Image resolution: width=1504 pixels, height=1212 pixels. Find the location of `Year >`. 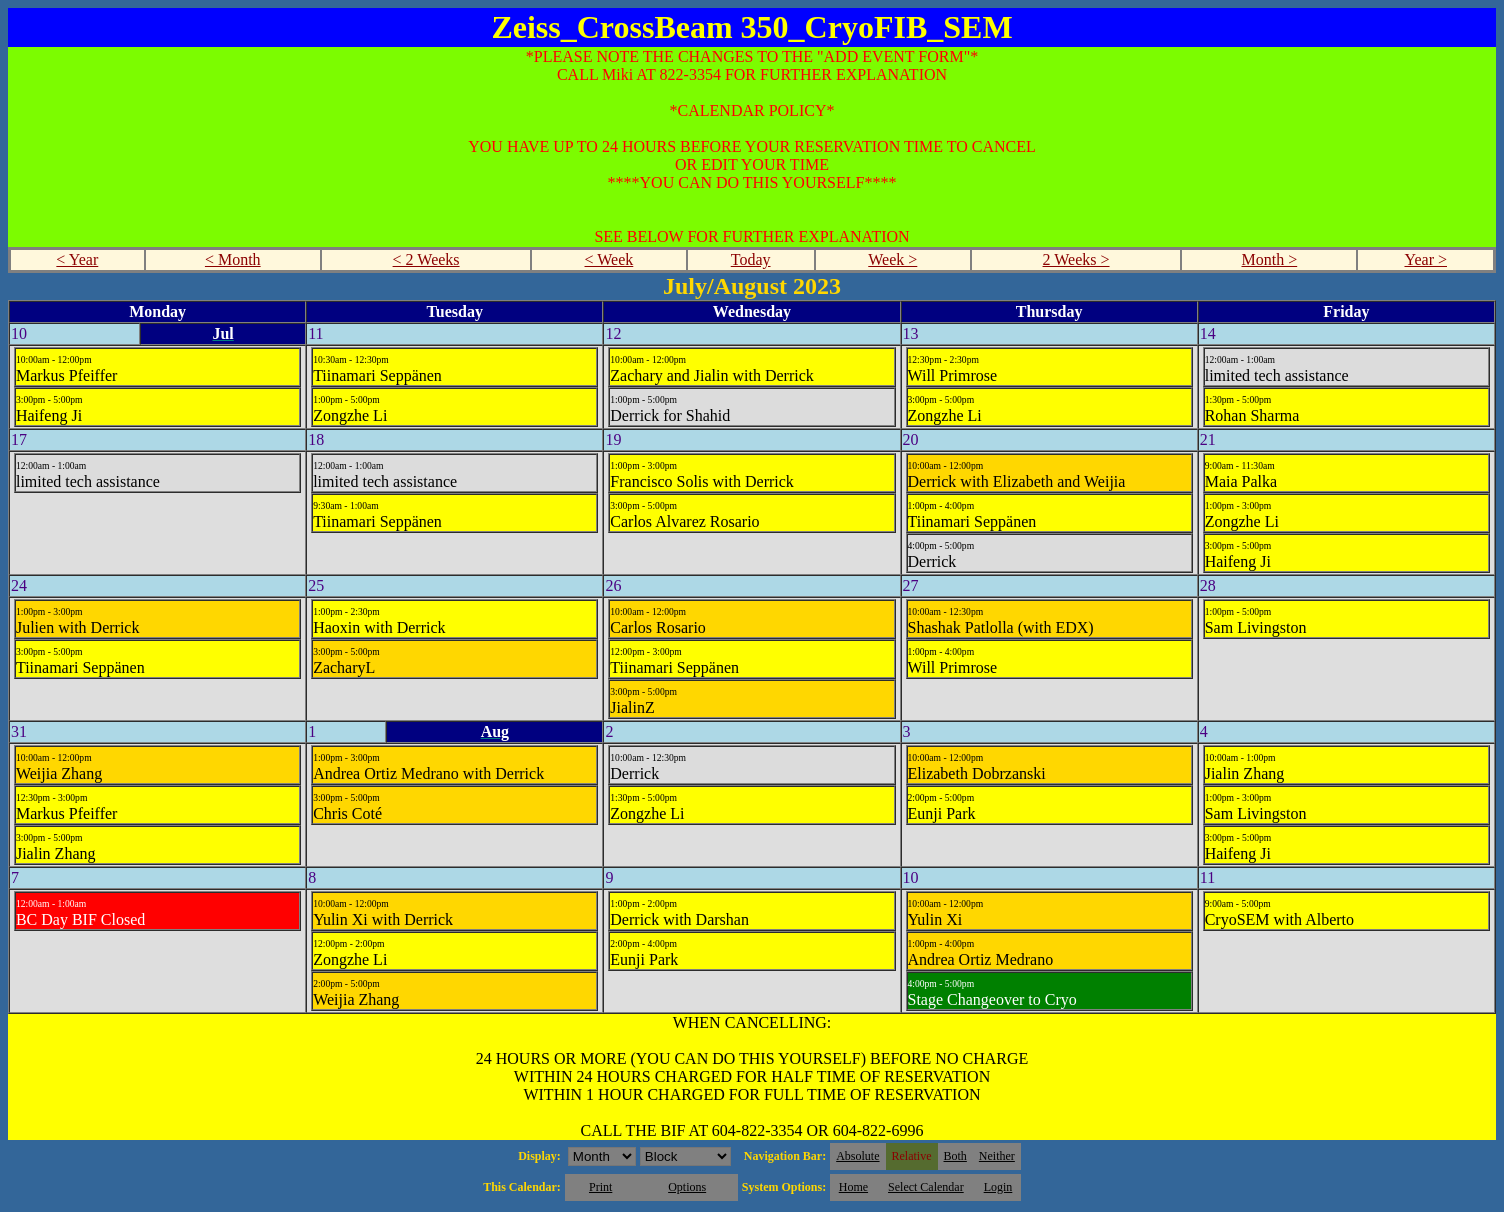

Year > is located at coordinates (1425, 259).